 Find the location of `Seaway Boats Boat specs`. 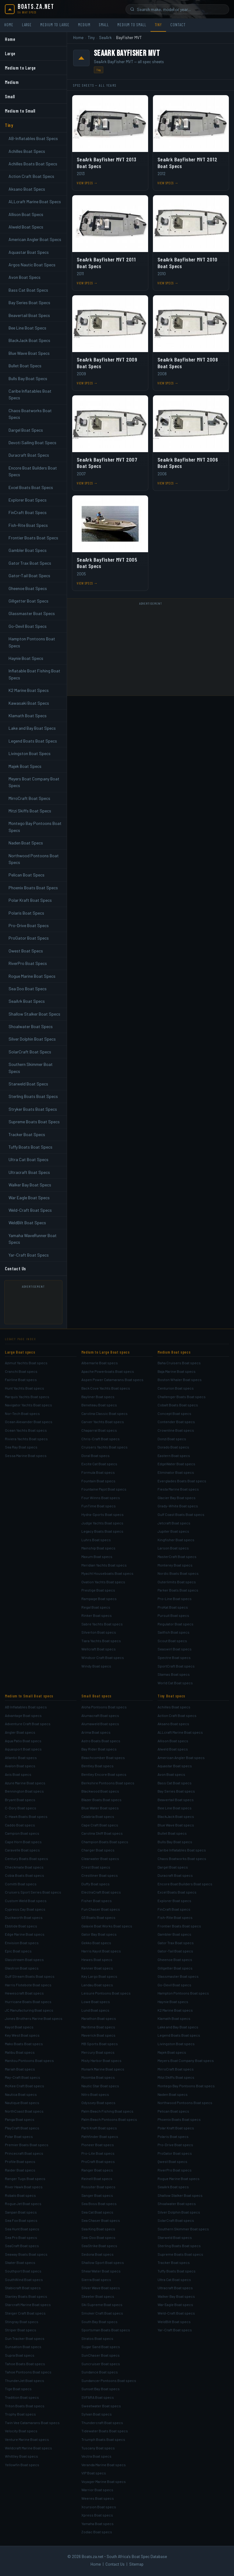

Seaway Boats Boat specs is located at coordinates (26, 2254).